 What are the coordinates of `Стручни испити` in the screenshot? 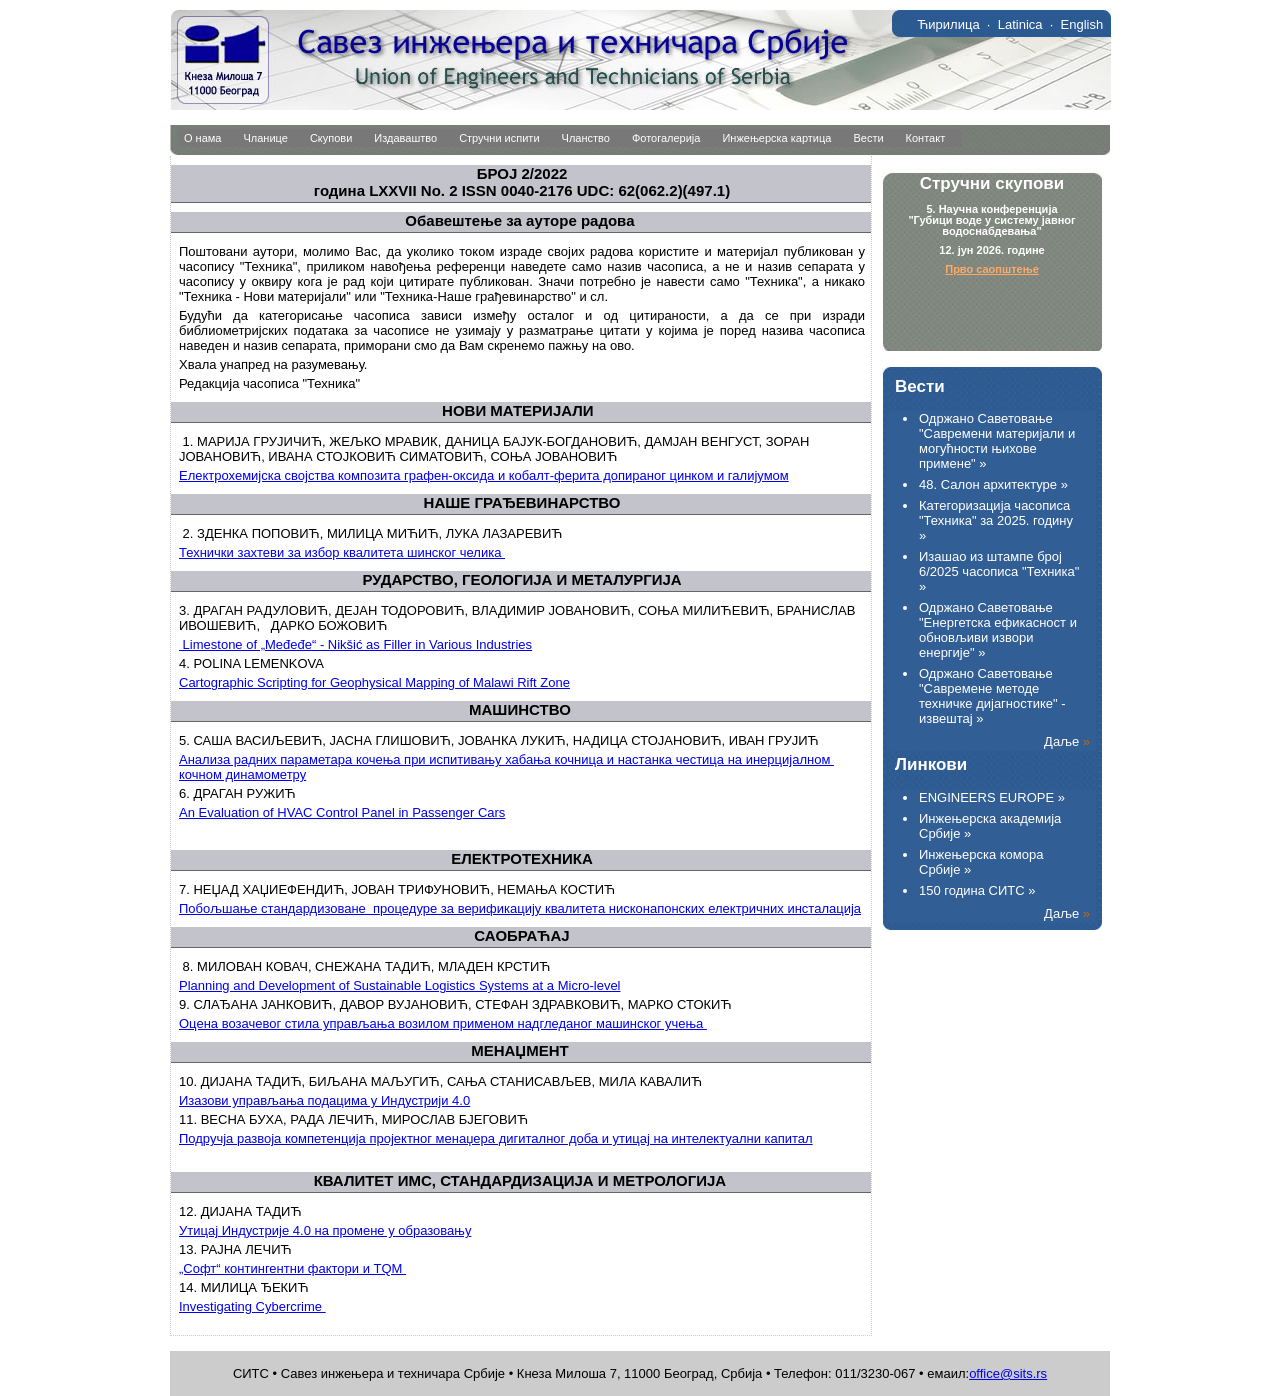 It's located at (499, 138).